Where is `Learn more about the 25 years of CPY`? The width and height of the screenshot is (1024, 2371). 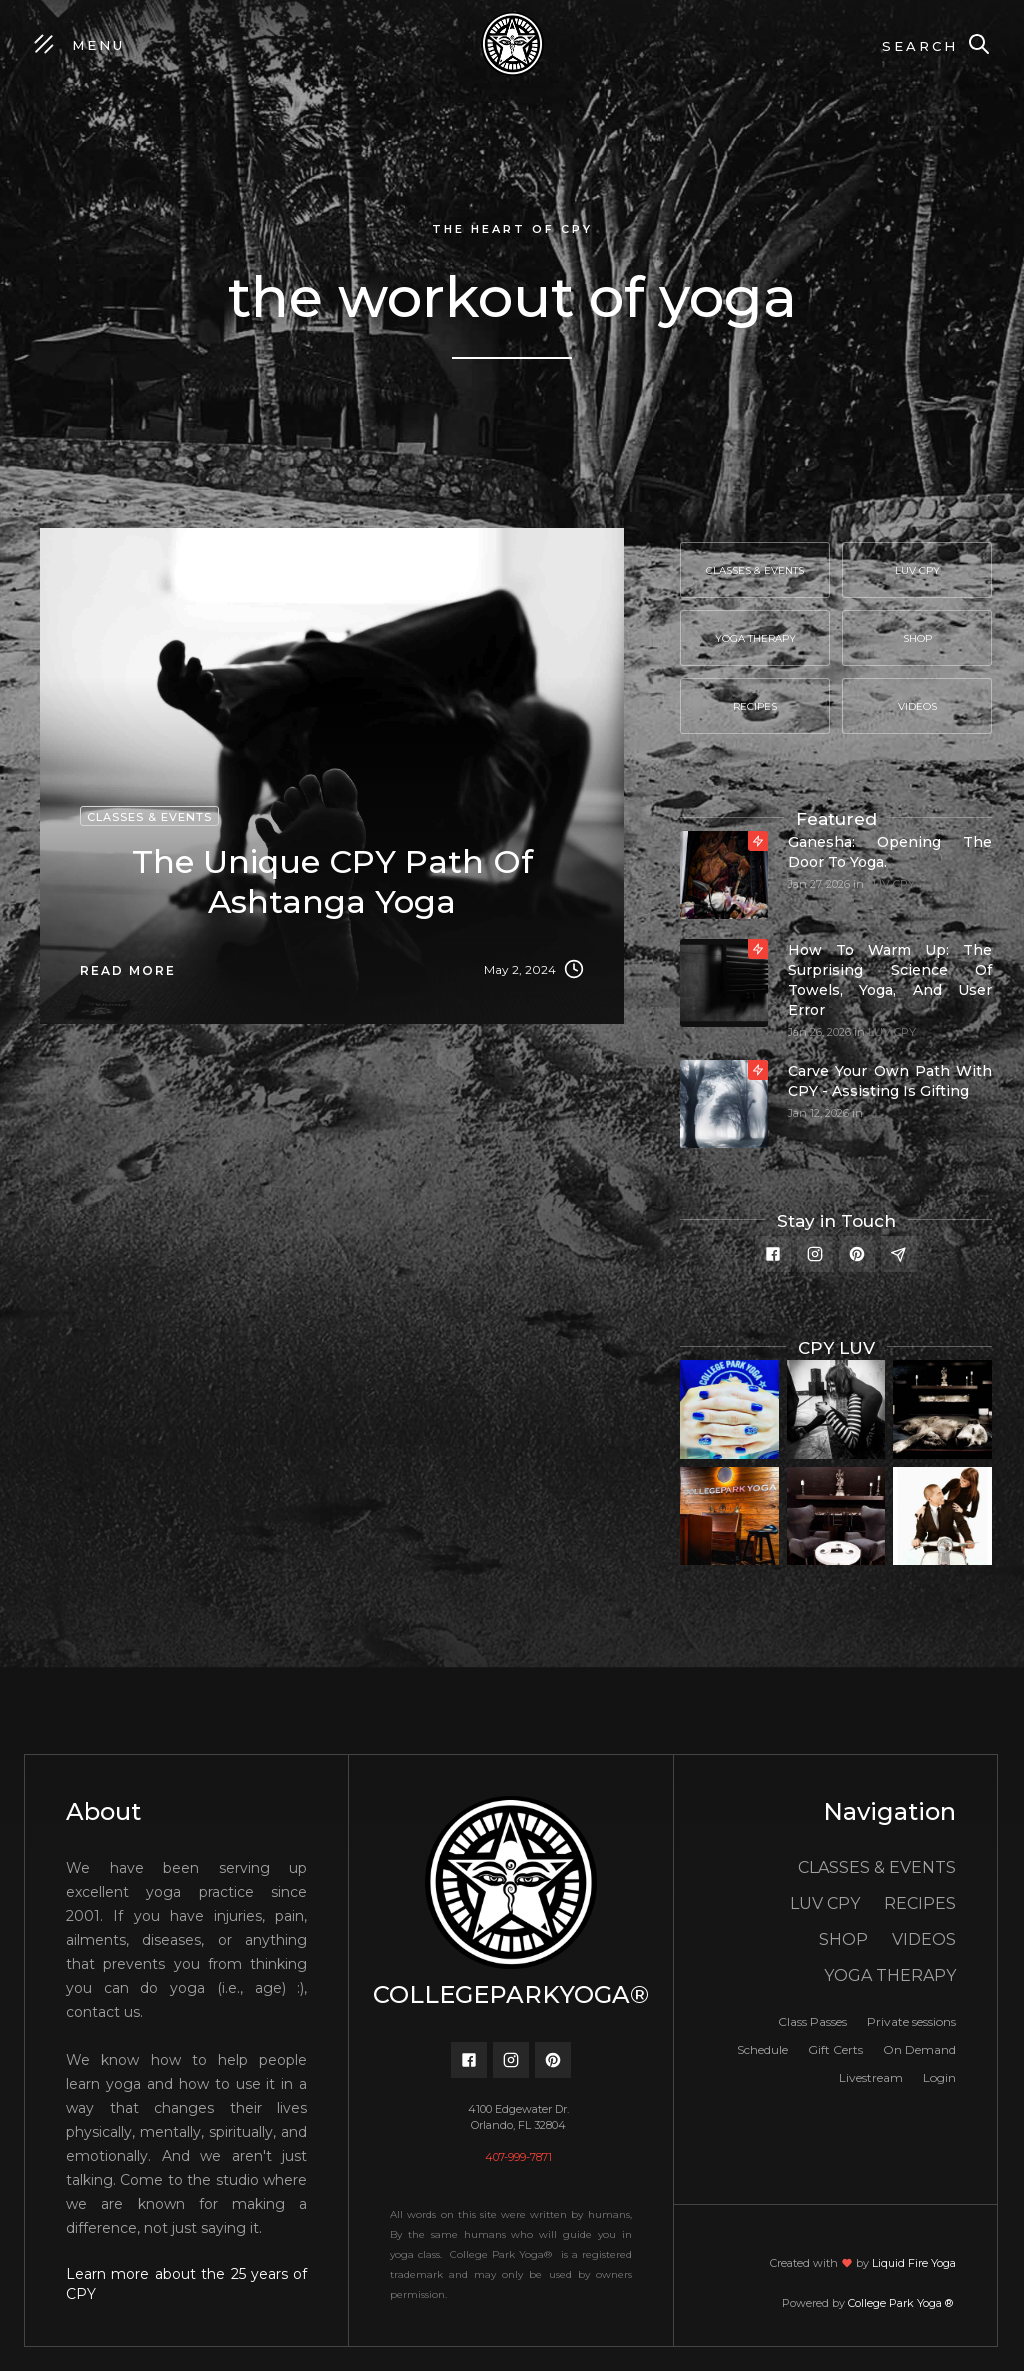
Learn more about the 25 years of CPY is located at coordinates (186, 2284).